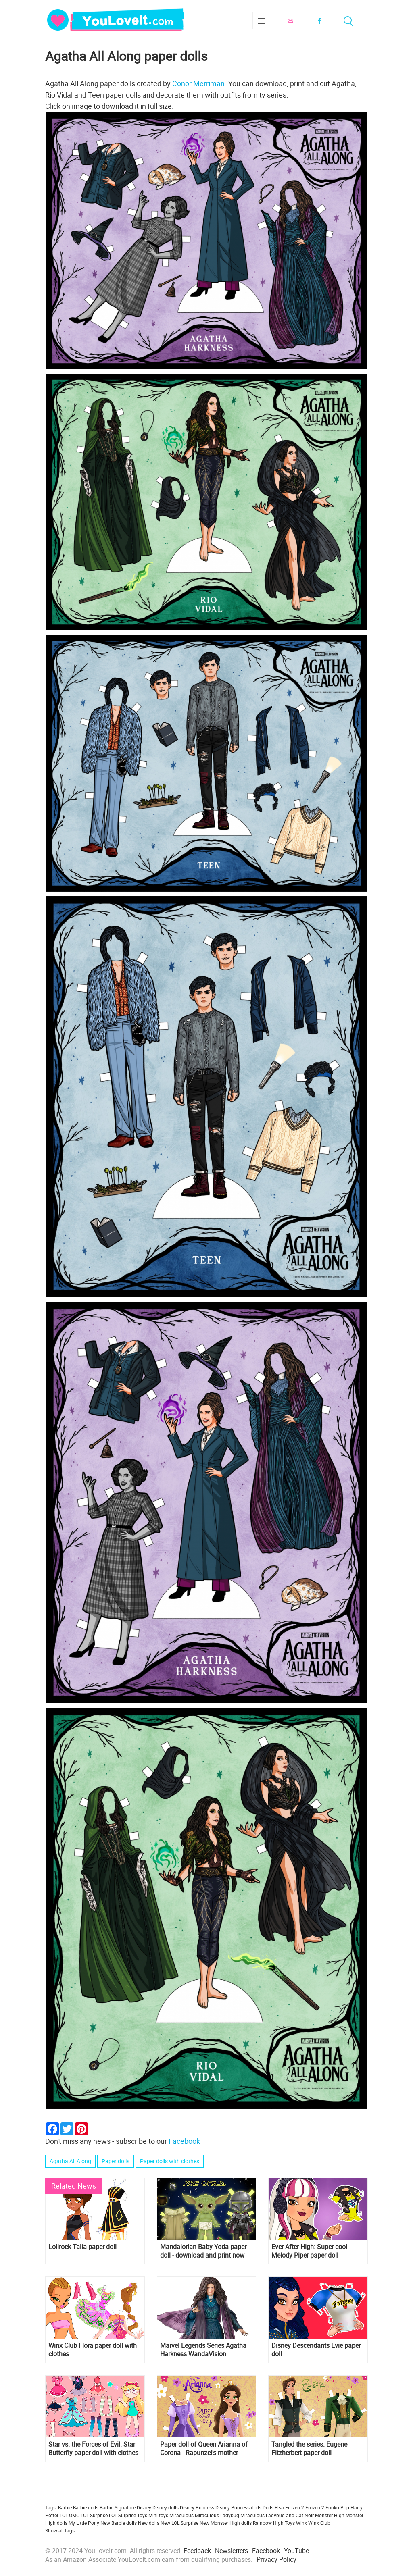 The image size is (413, 2576). Describe the element at coordinates (290, 20) in the screenshot. I see `Subscribe` at that location.